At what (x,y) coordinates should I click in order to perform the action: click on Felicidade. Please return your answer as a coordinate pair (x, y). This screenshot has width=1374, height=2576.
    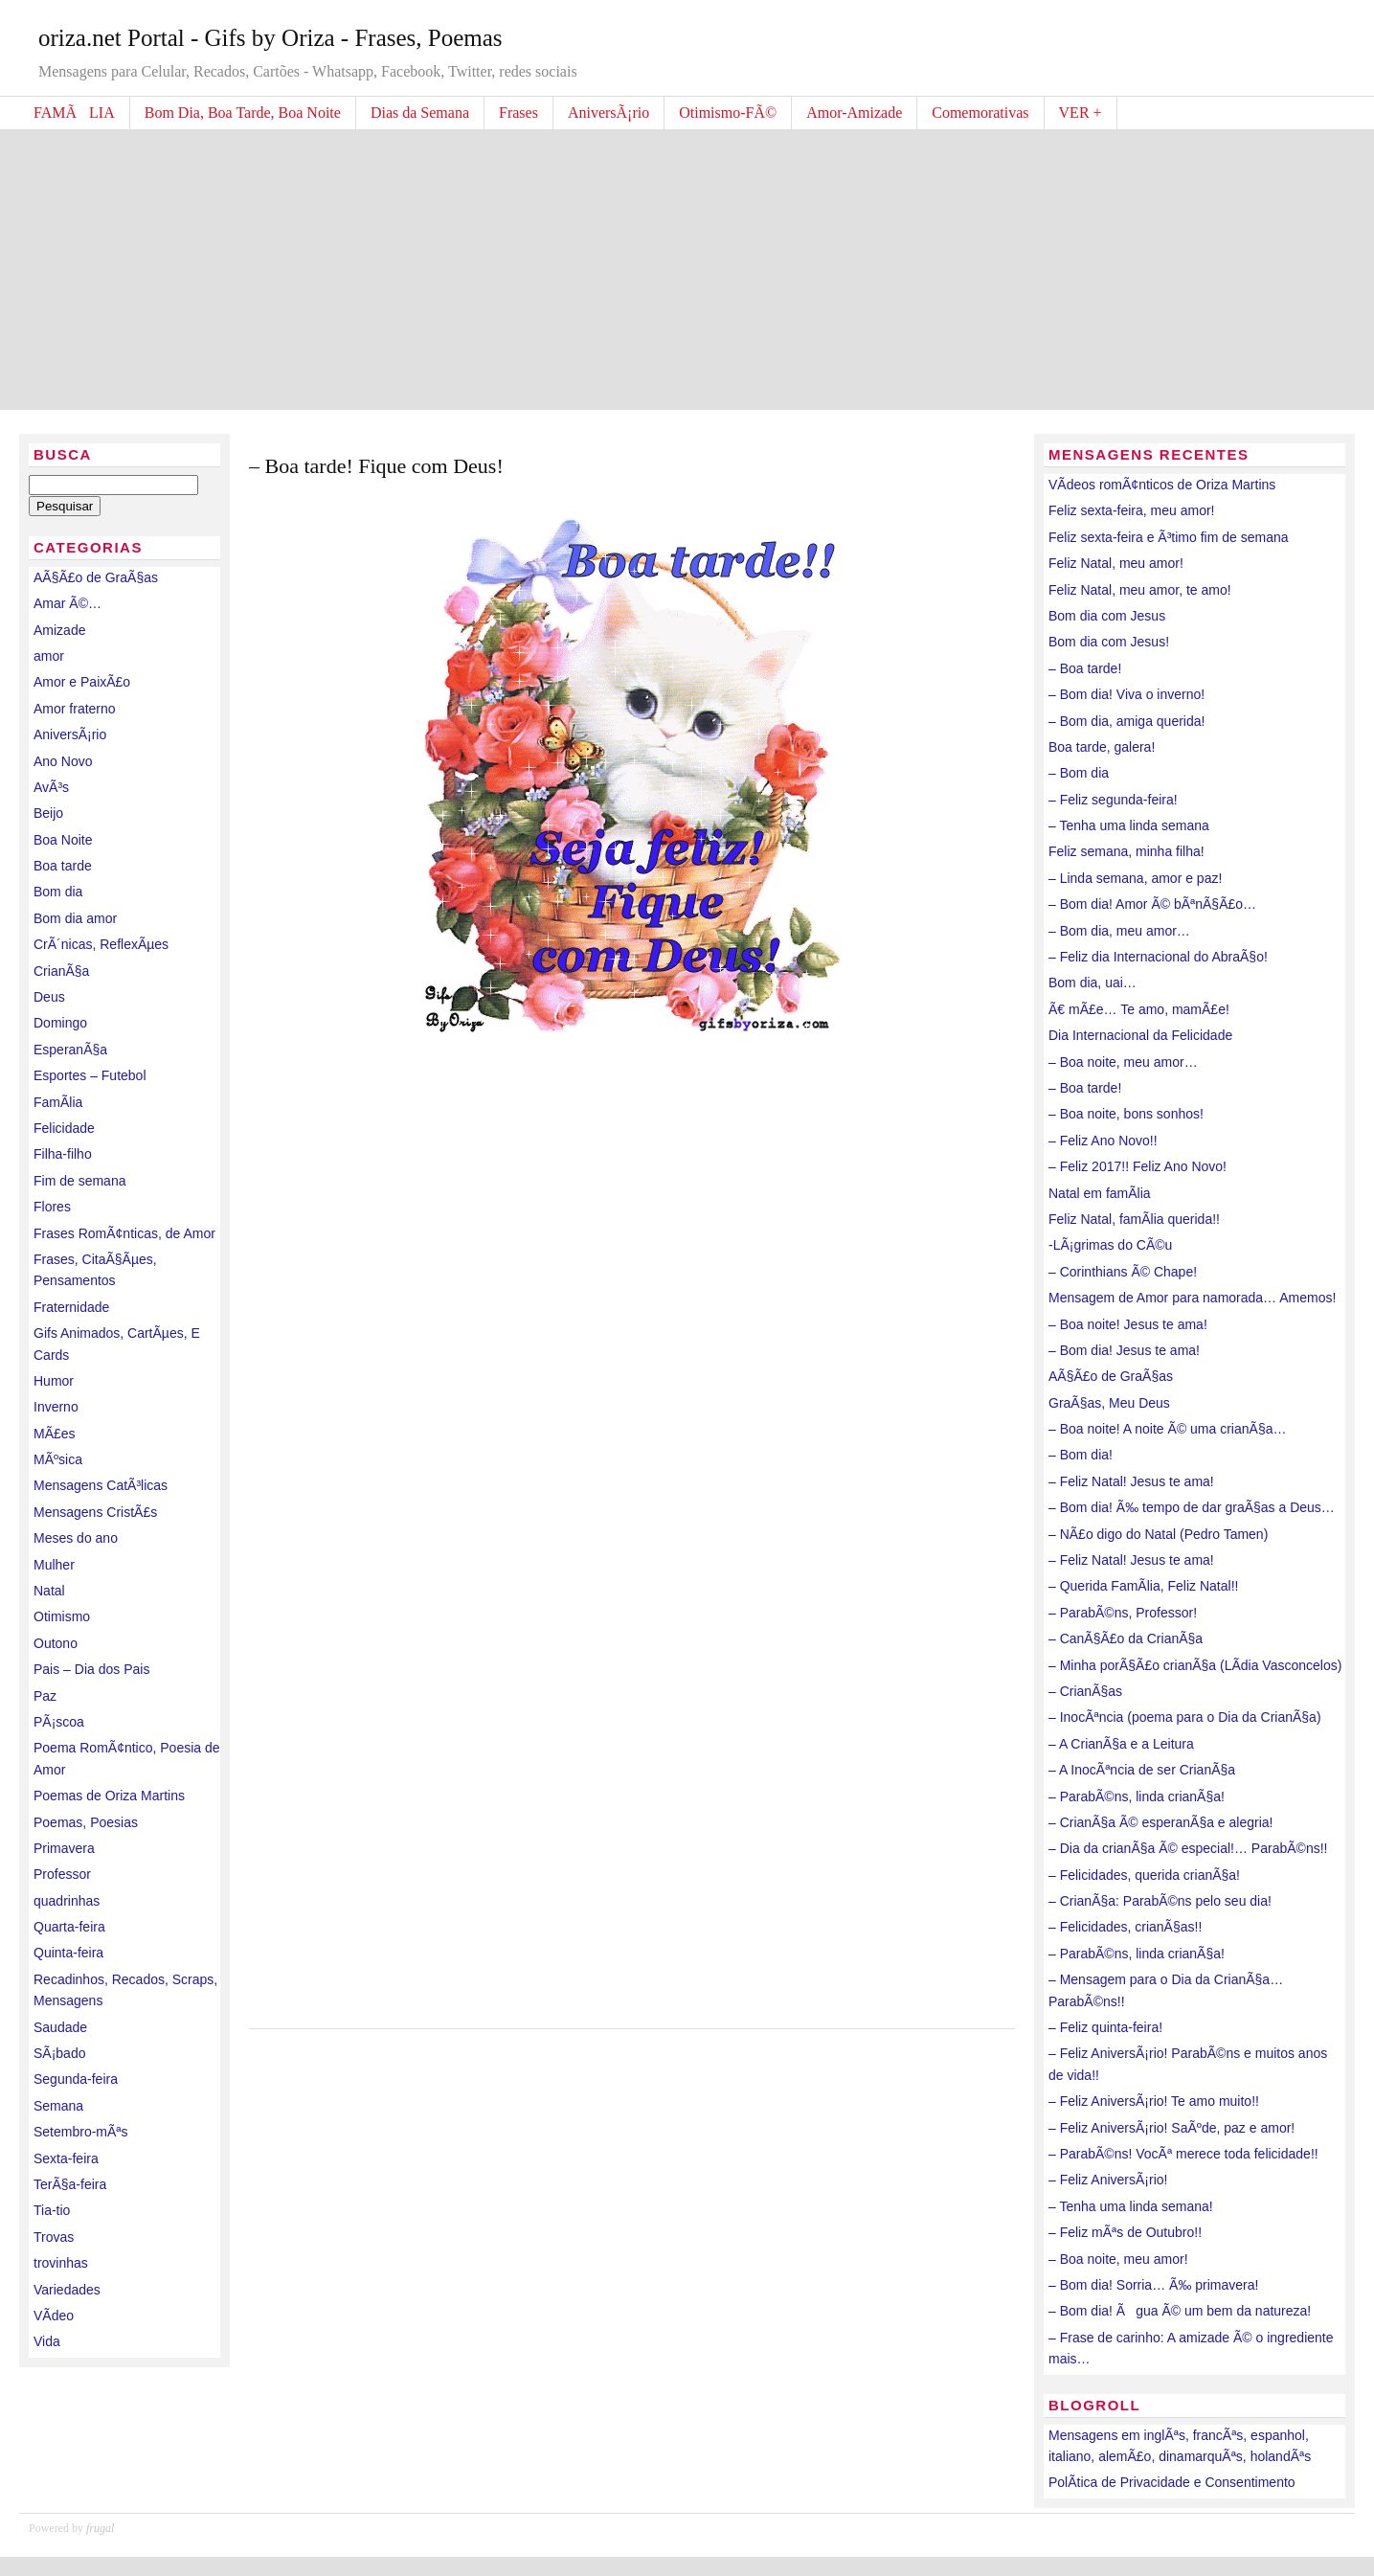
    Looking at the image, I should click on (64, 1128).